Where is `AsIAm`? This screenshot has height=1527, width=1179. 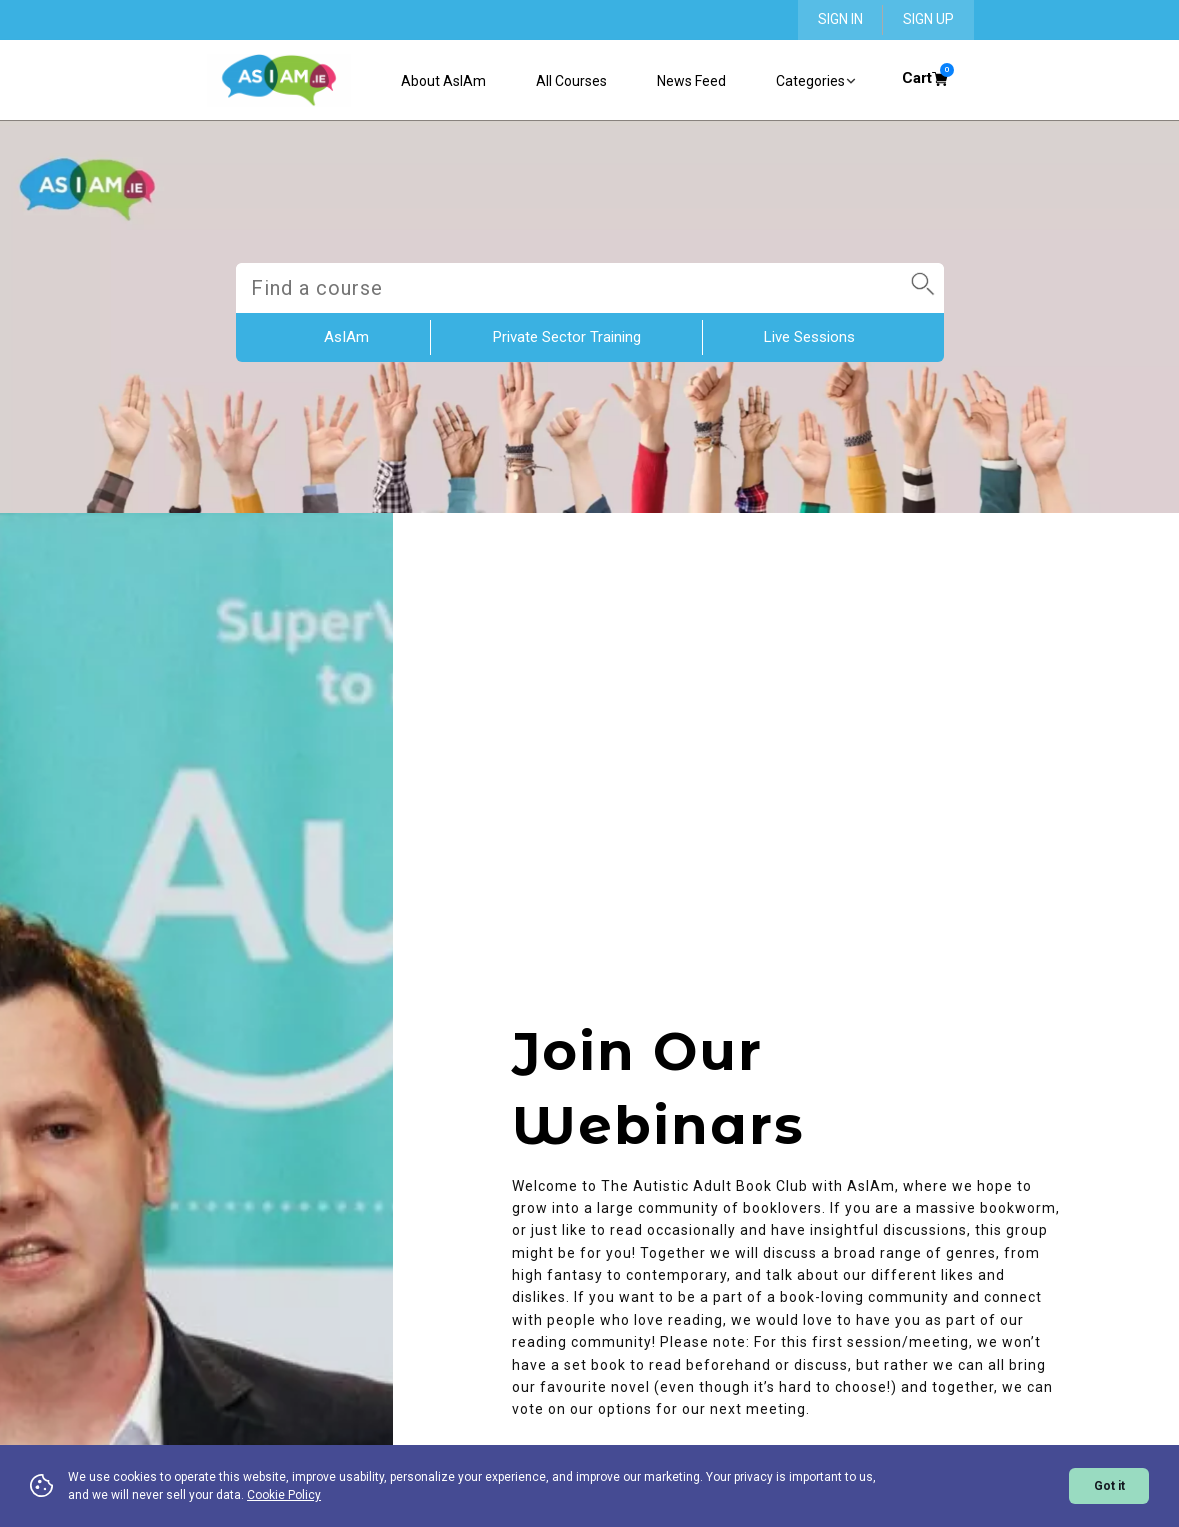 AsIAm is located at coordinates (346, 337).